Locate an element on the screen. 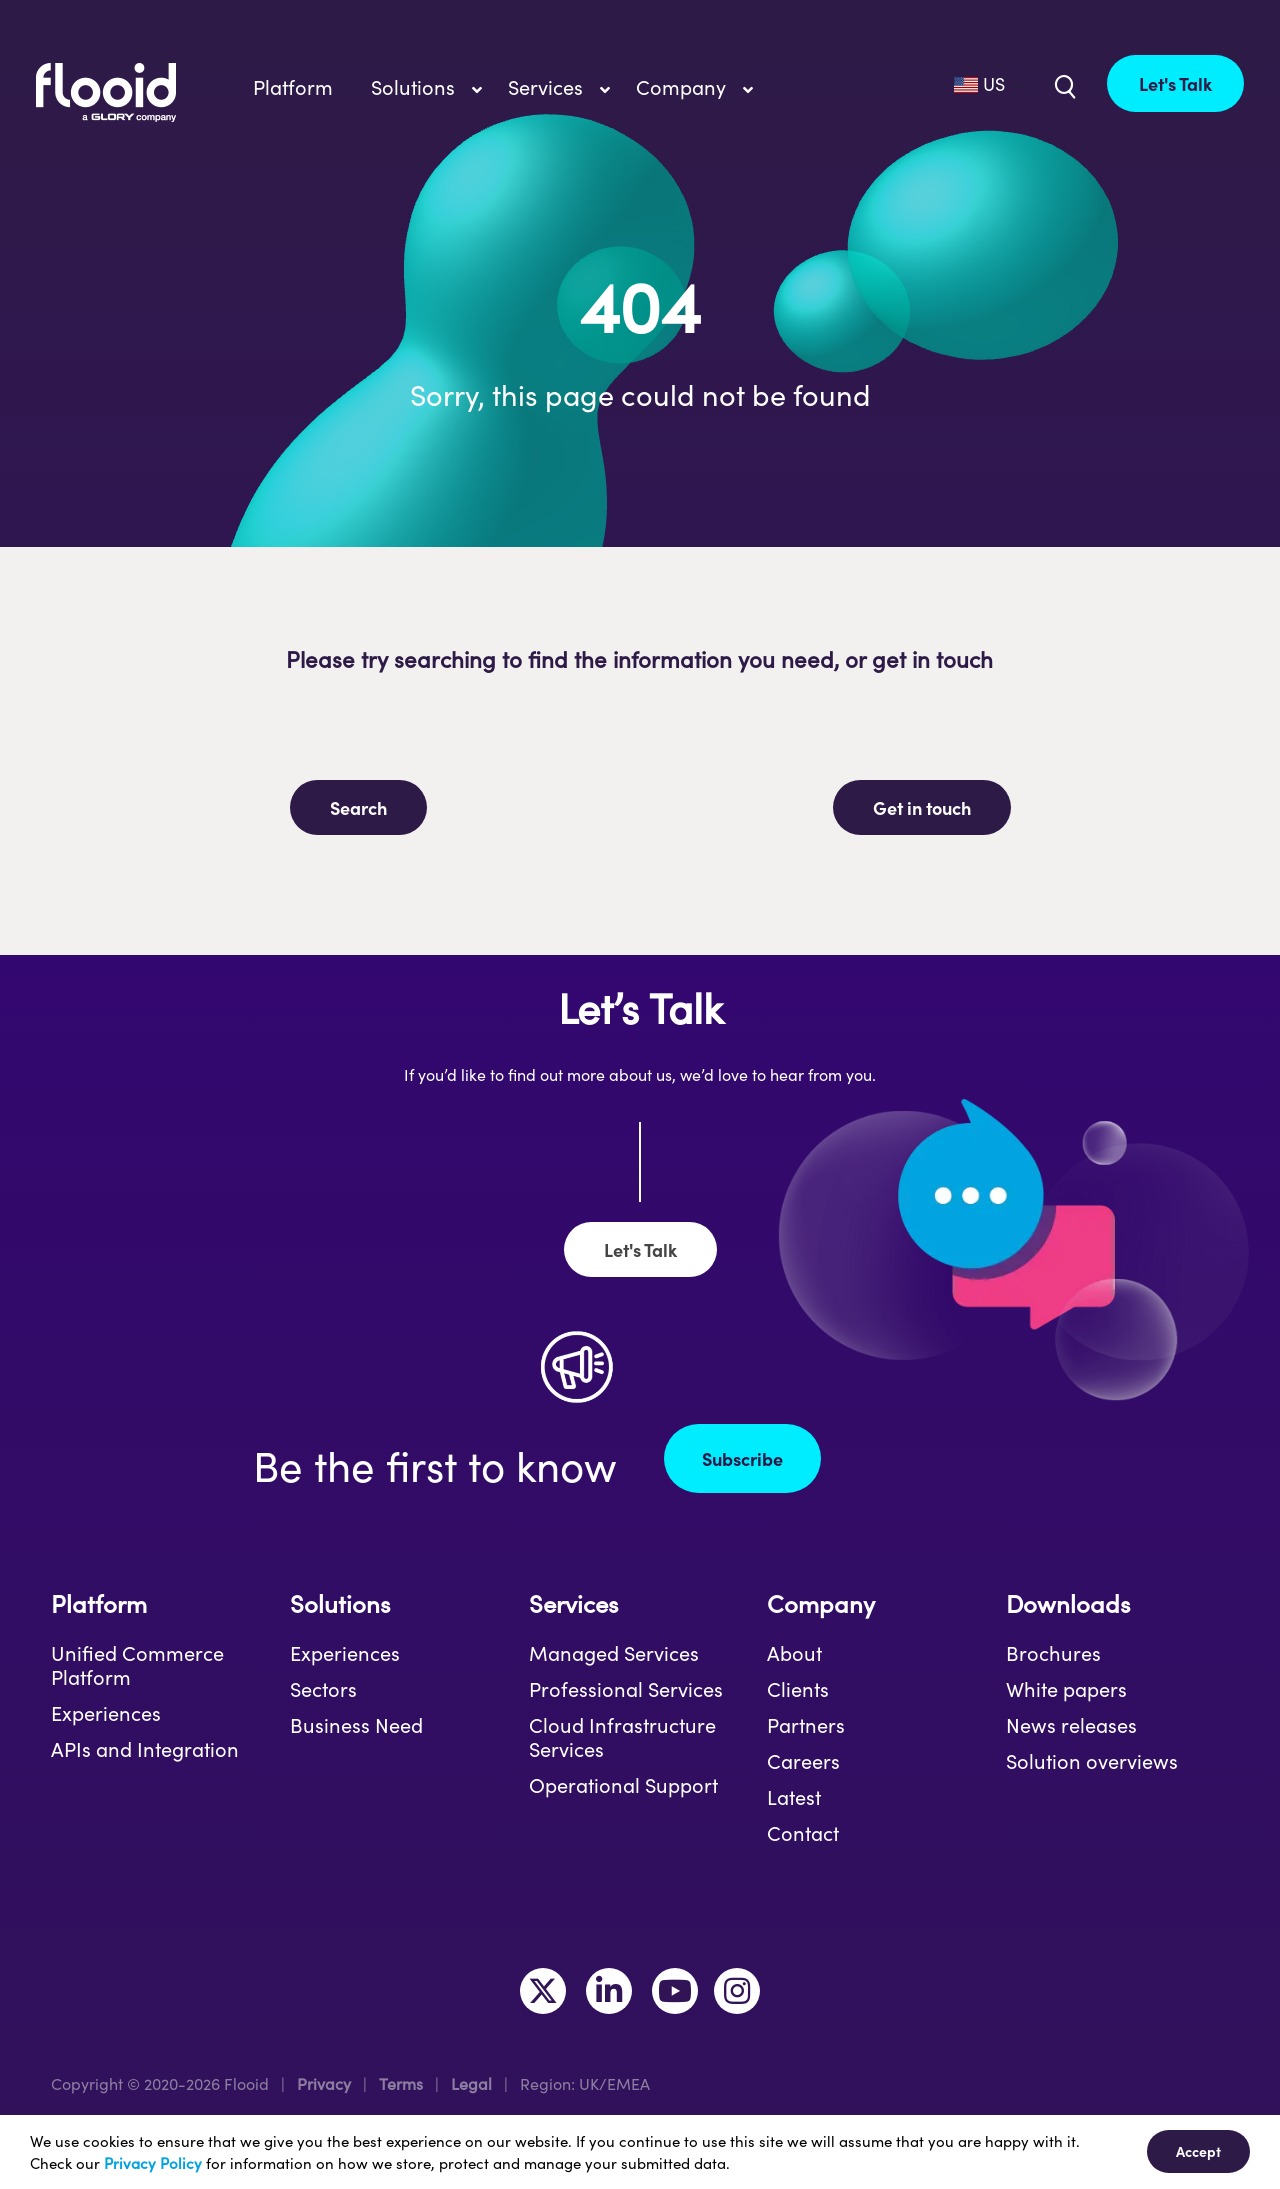 The height and width of the screenshot is (2189, 1280). Solutions is located at coordinates (340, 1603).